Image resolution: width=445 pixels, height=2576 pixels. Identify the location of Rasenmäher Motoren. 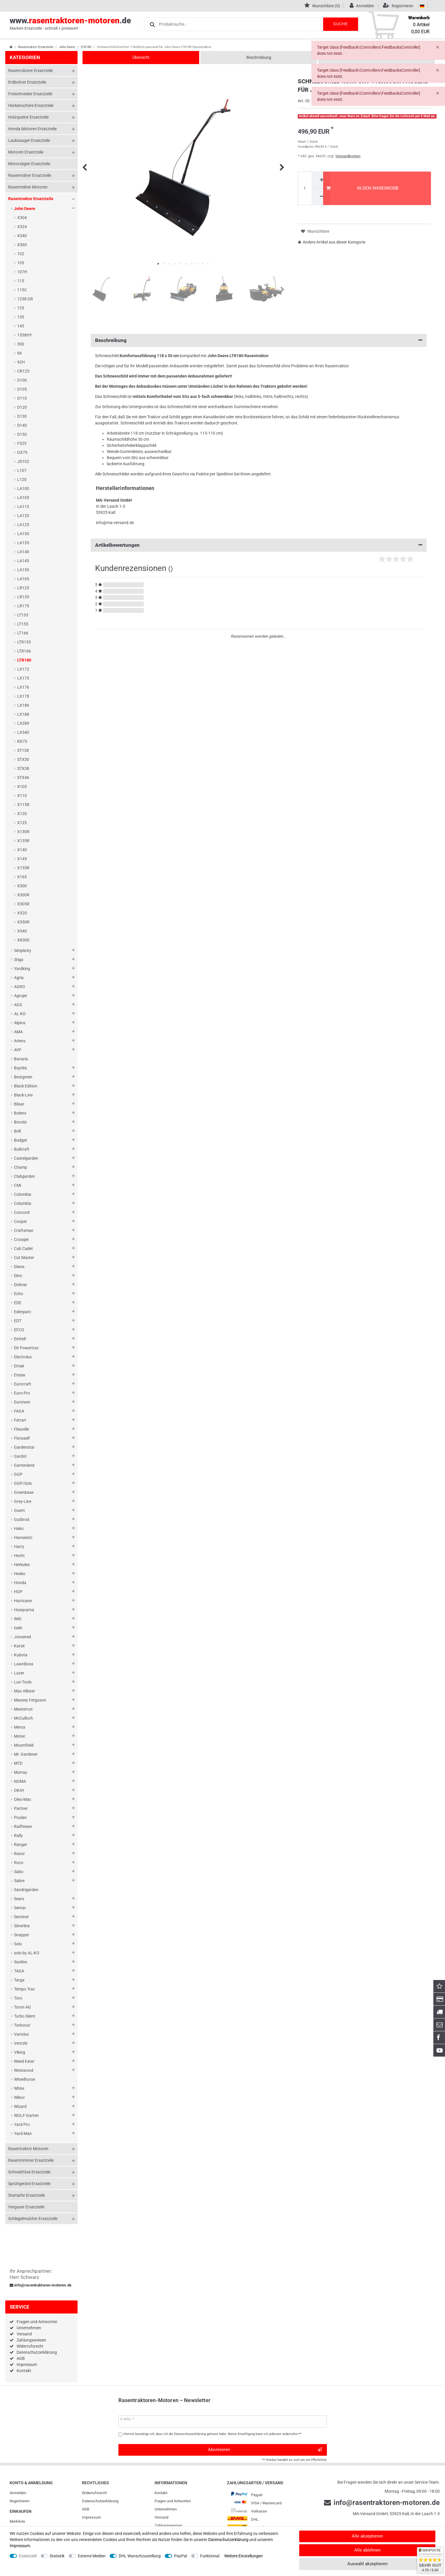
(28, 187).